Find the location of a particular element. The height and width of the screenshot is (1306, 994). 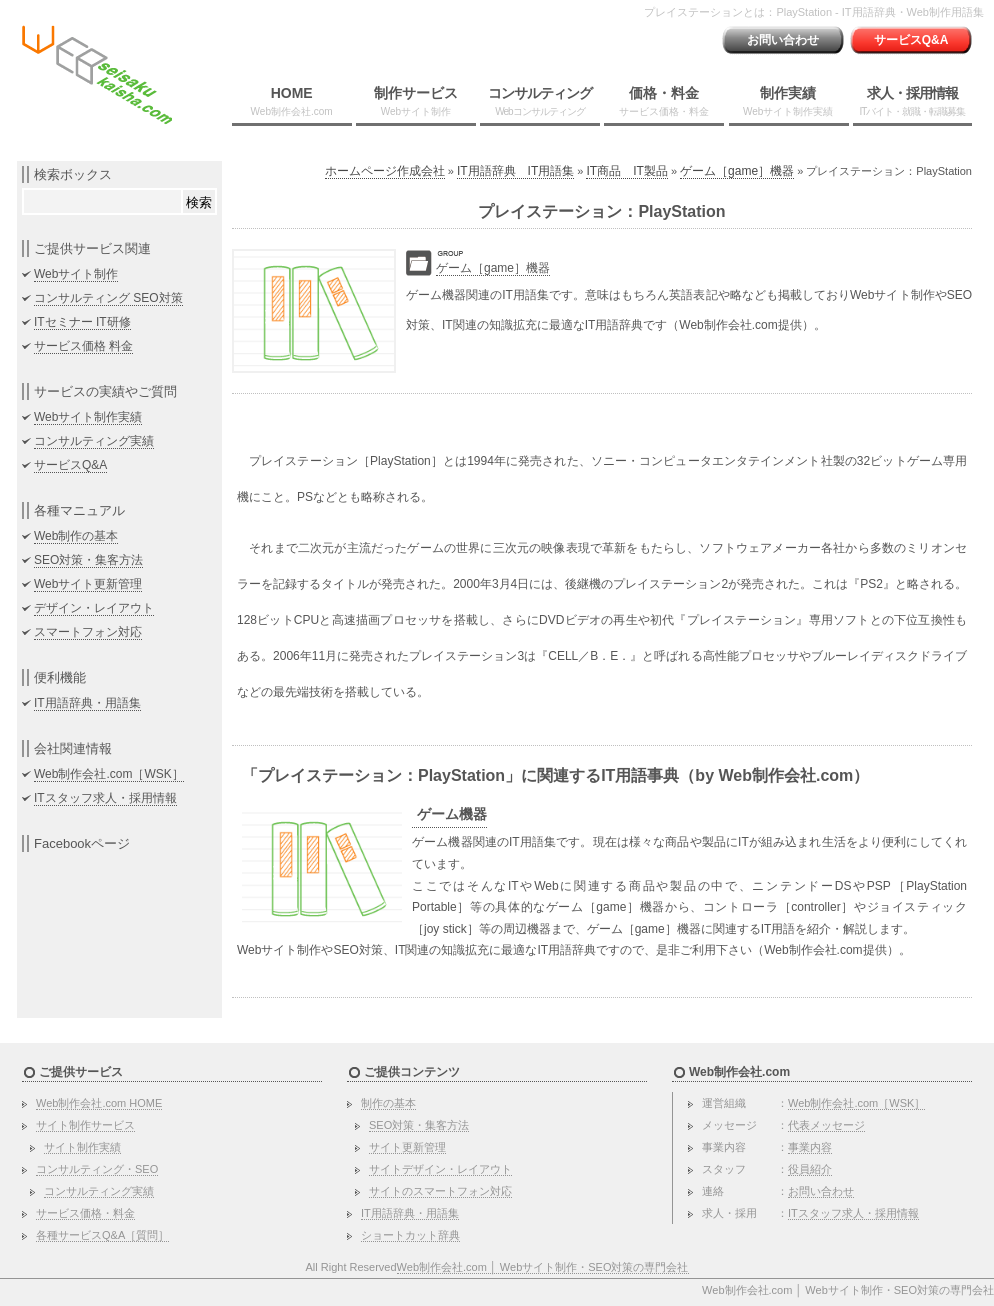

サービス価格 料金 is located at coordinates (83, 346).